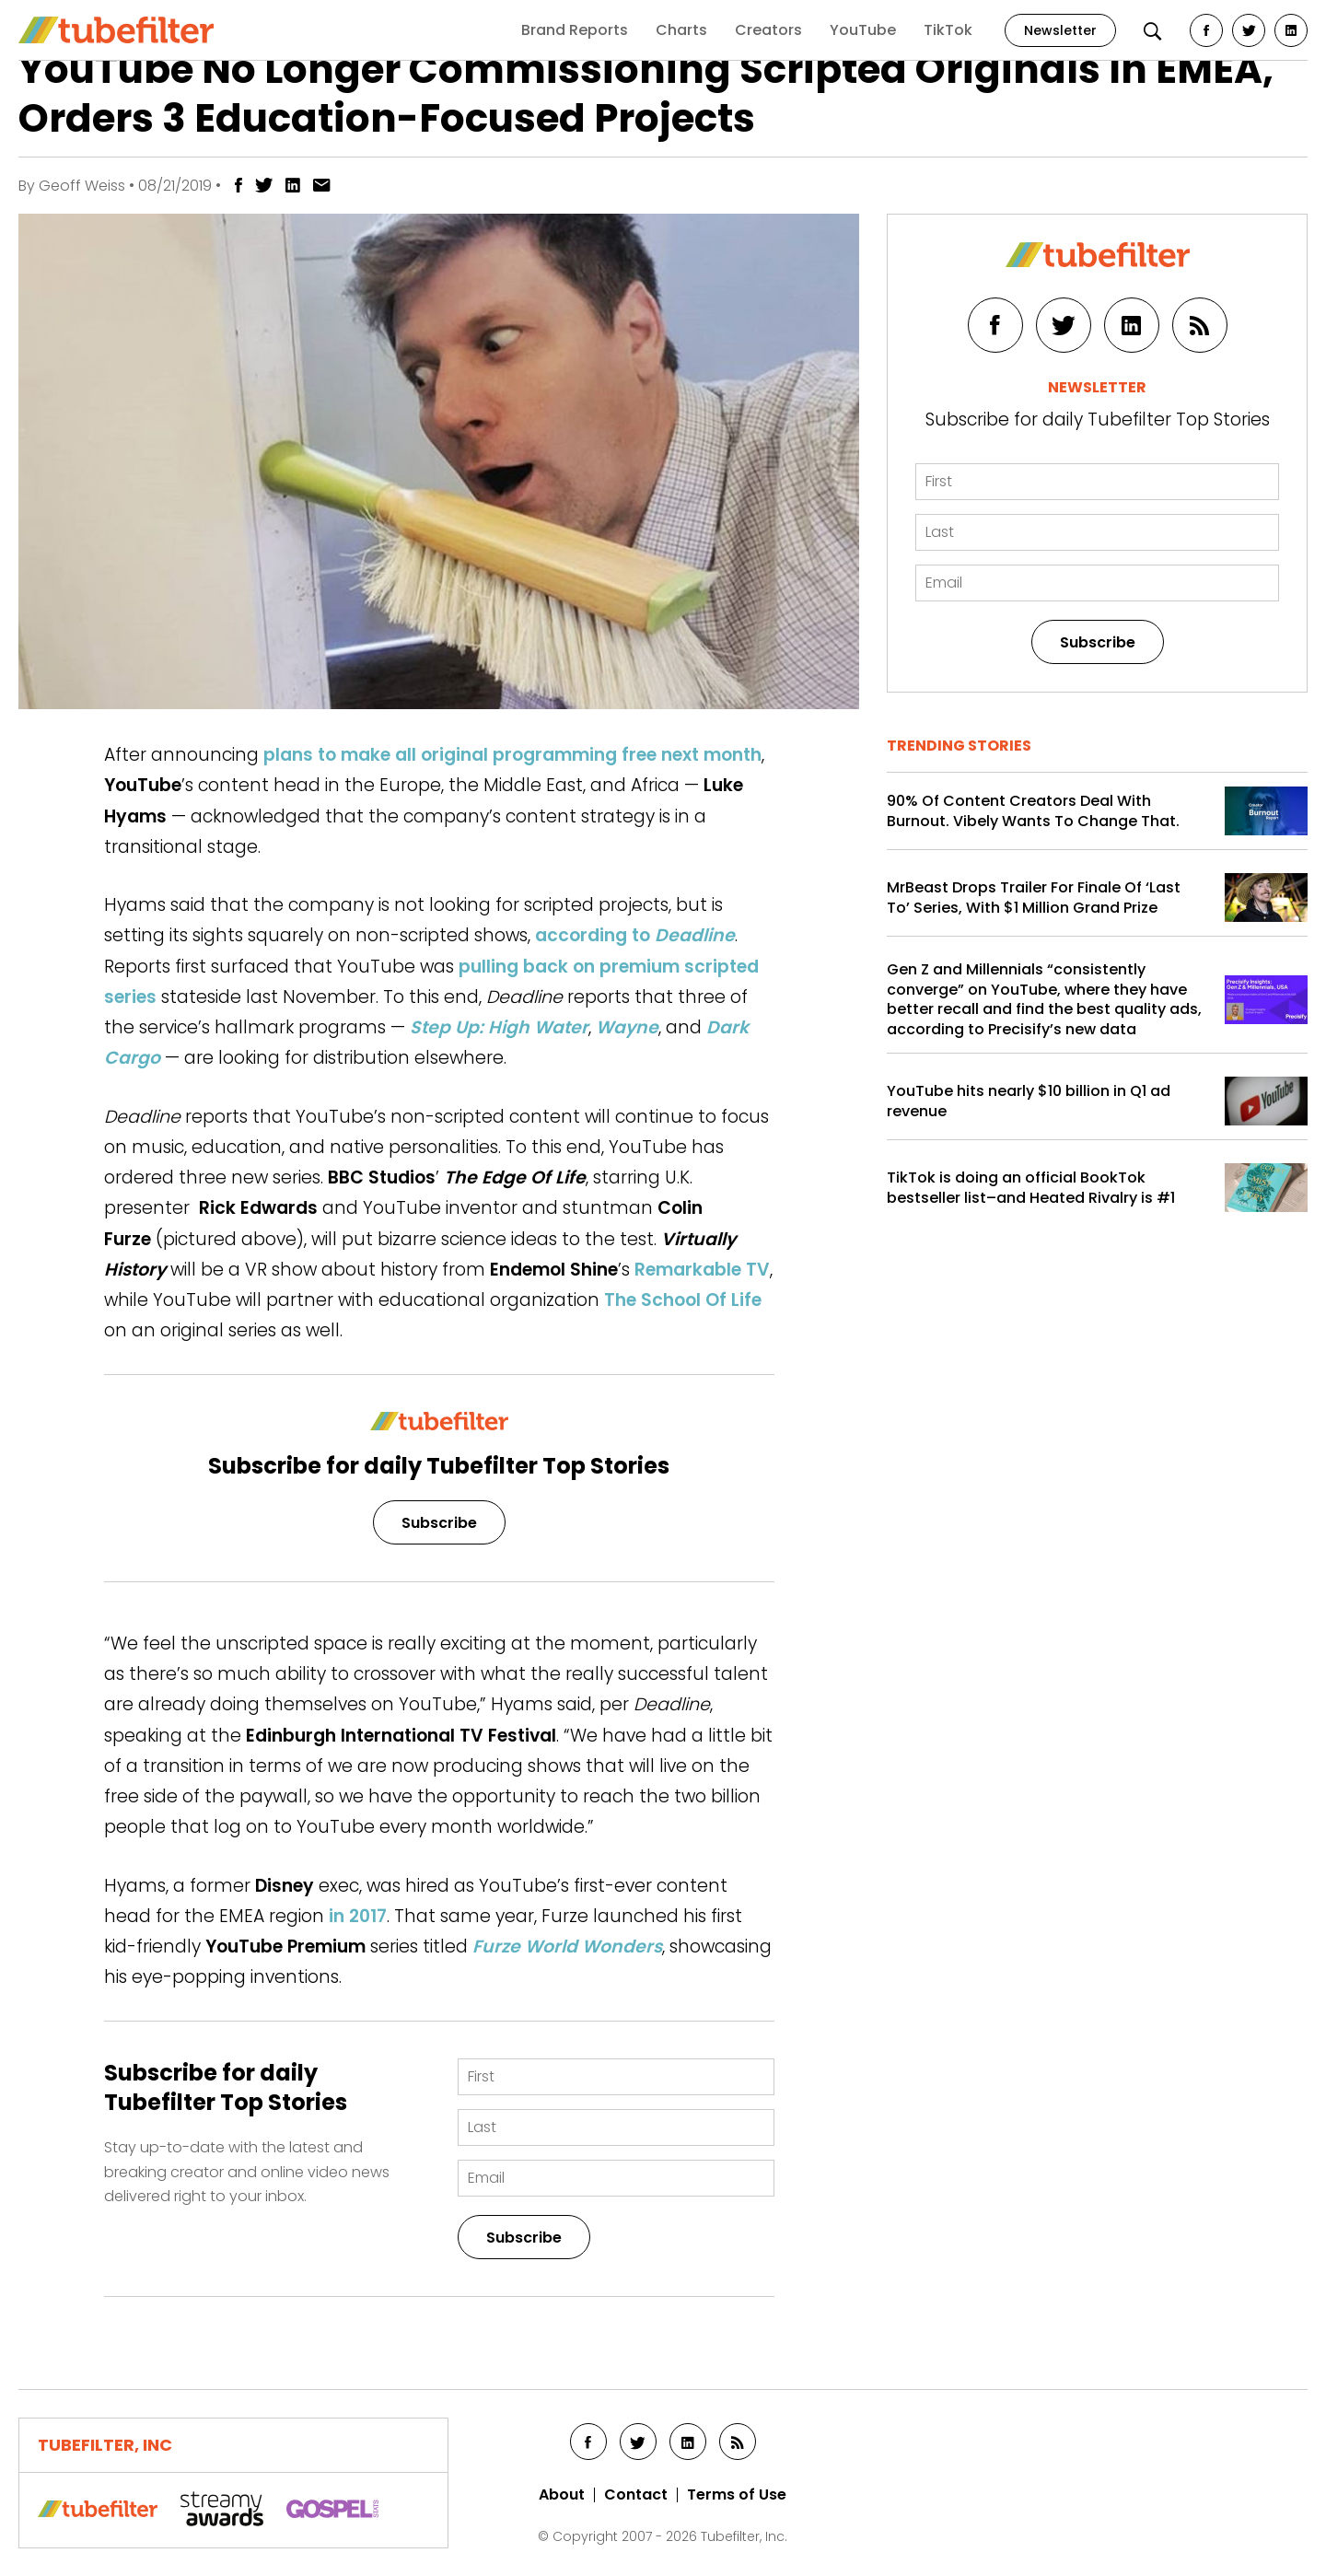 The image size is (1326, 2576). I want to click on Terms of Use, so click(736, 2495).